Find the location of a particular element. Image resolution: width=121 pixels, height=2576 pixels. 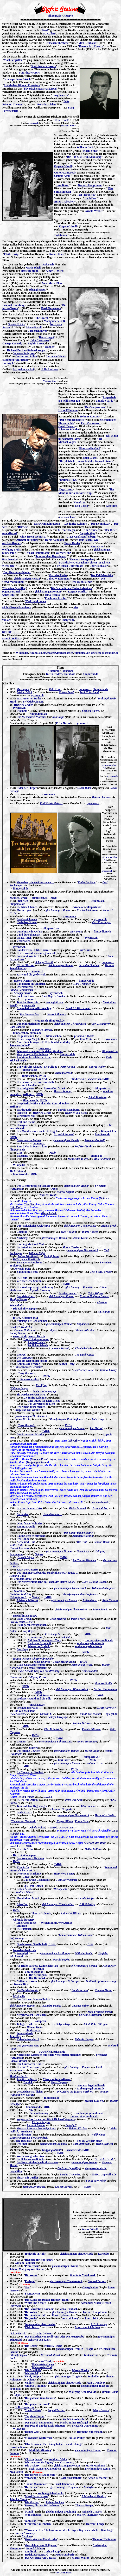

gleichnamigen Hymne is located at coordinates (65, 2265).